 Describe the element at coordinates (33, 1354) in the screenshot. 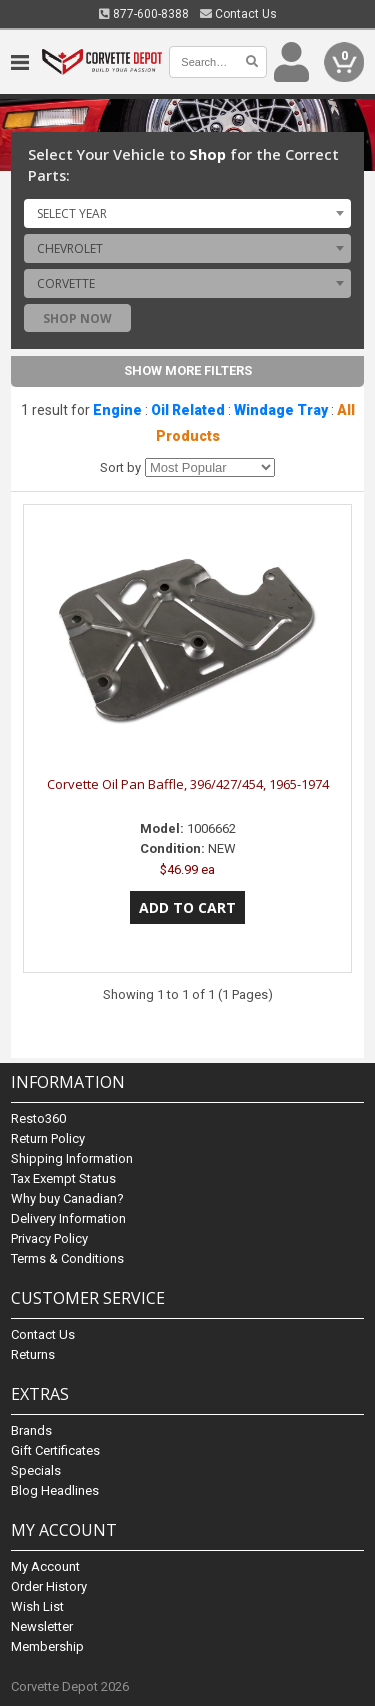

I see `Returns` at that location.